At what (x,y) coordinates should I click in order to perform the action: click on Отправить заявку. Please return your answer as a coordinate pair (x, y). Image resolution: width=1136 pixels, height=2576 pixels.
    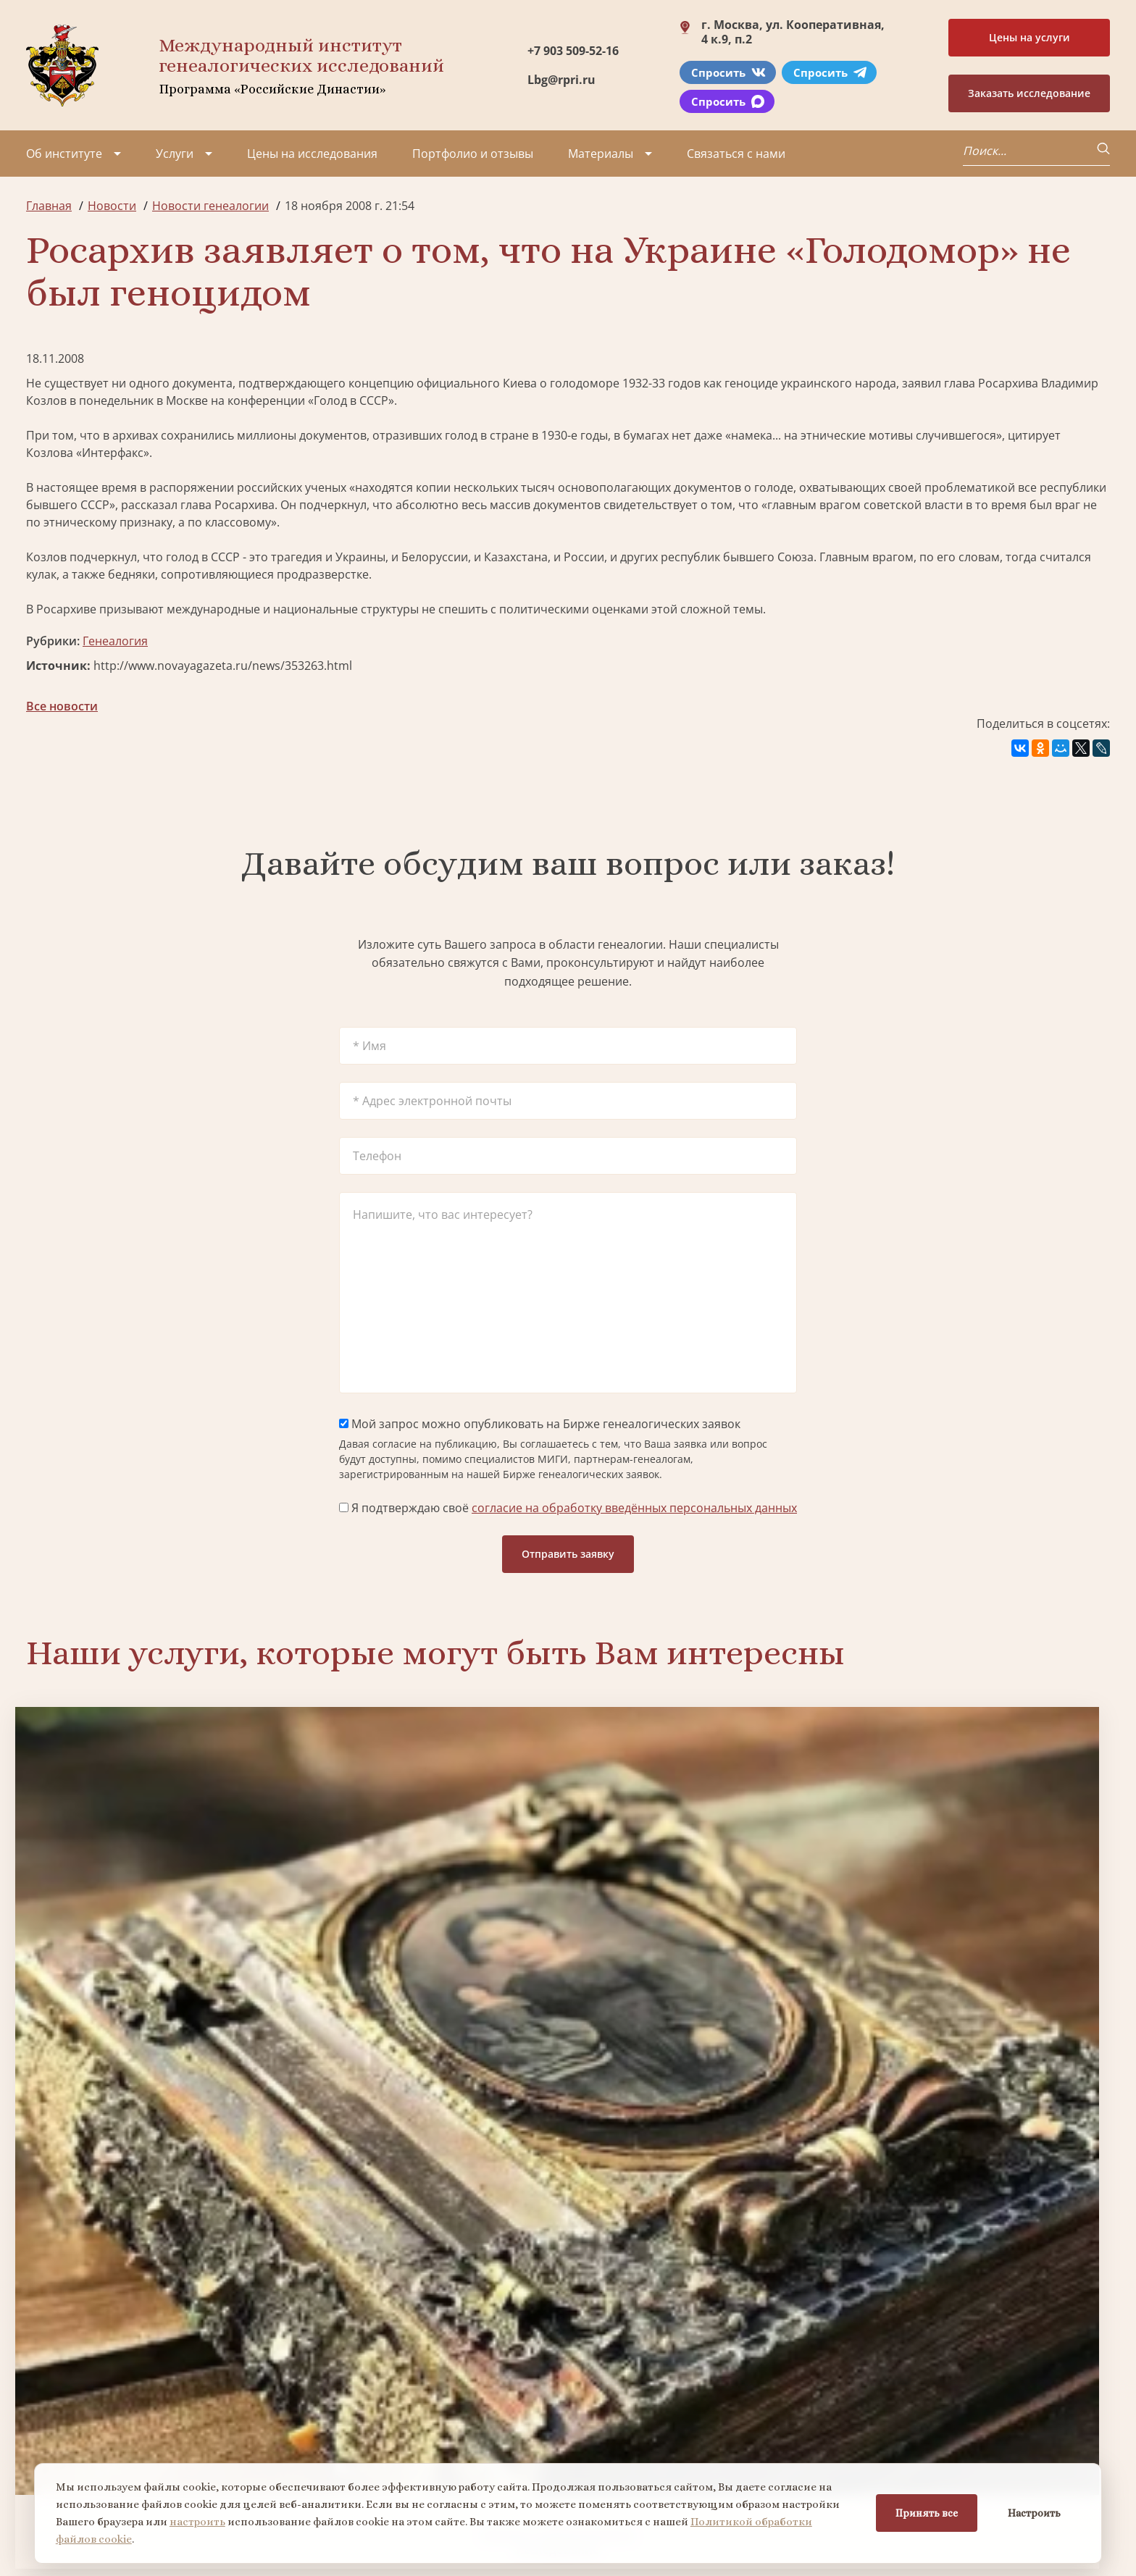
    Looking at the image, I should click on (568, 1554).